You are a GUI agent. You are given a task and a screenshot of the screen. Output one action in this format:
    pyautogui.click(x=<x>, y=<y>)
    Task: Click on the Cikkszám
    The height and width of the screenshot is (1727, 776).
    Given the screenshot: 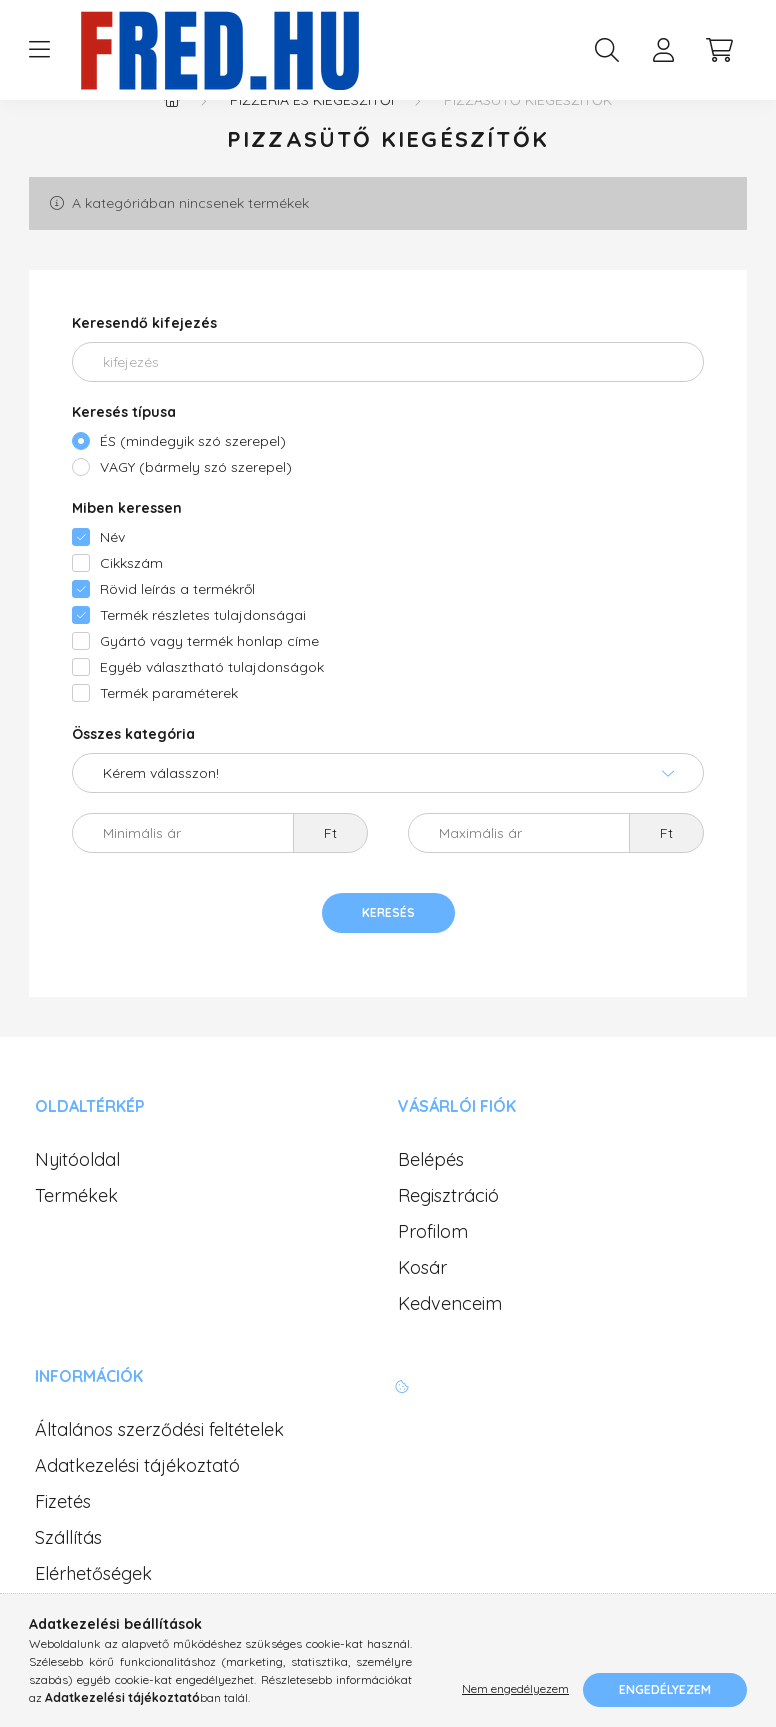 What is the action you would take?
    pyautogui.click(x=131, y=603)
    